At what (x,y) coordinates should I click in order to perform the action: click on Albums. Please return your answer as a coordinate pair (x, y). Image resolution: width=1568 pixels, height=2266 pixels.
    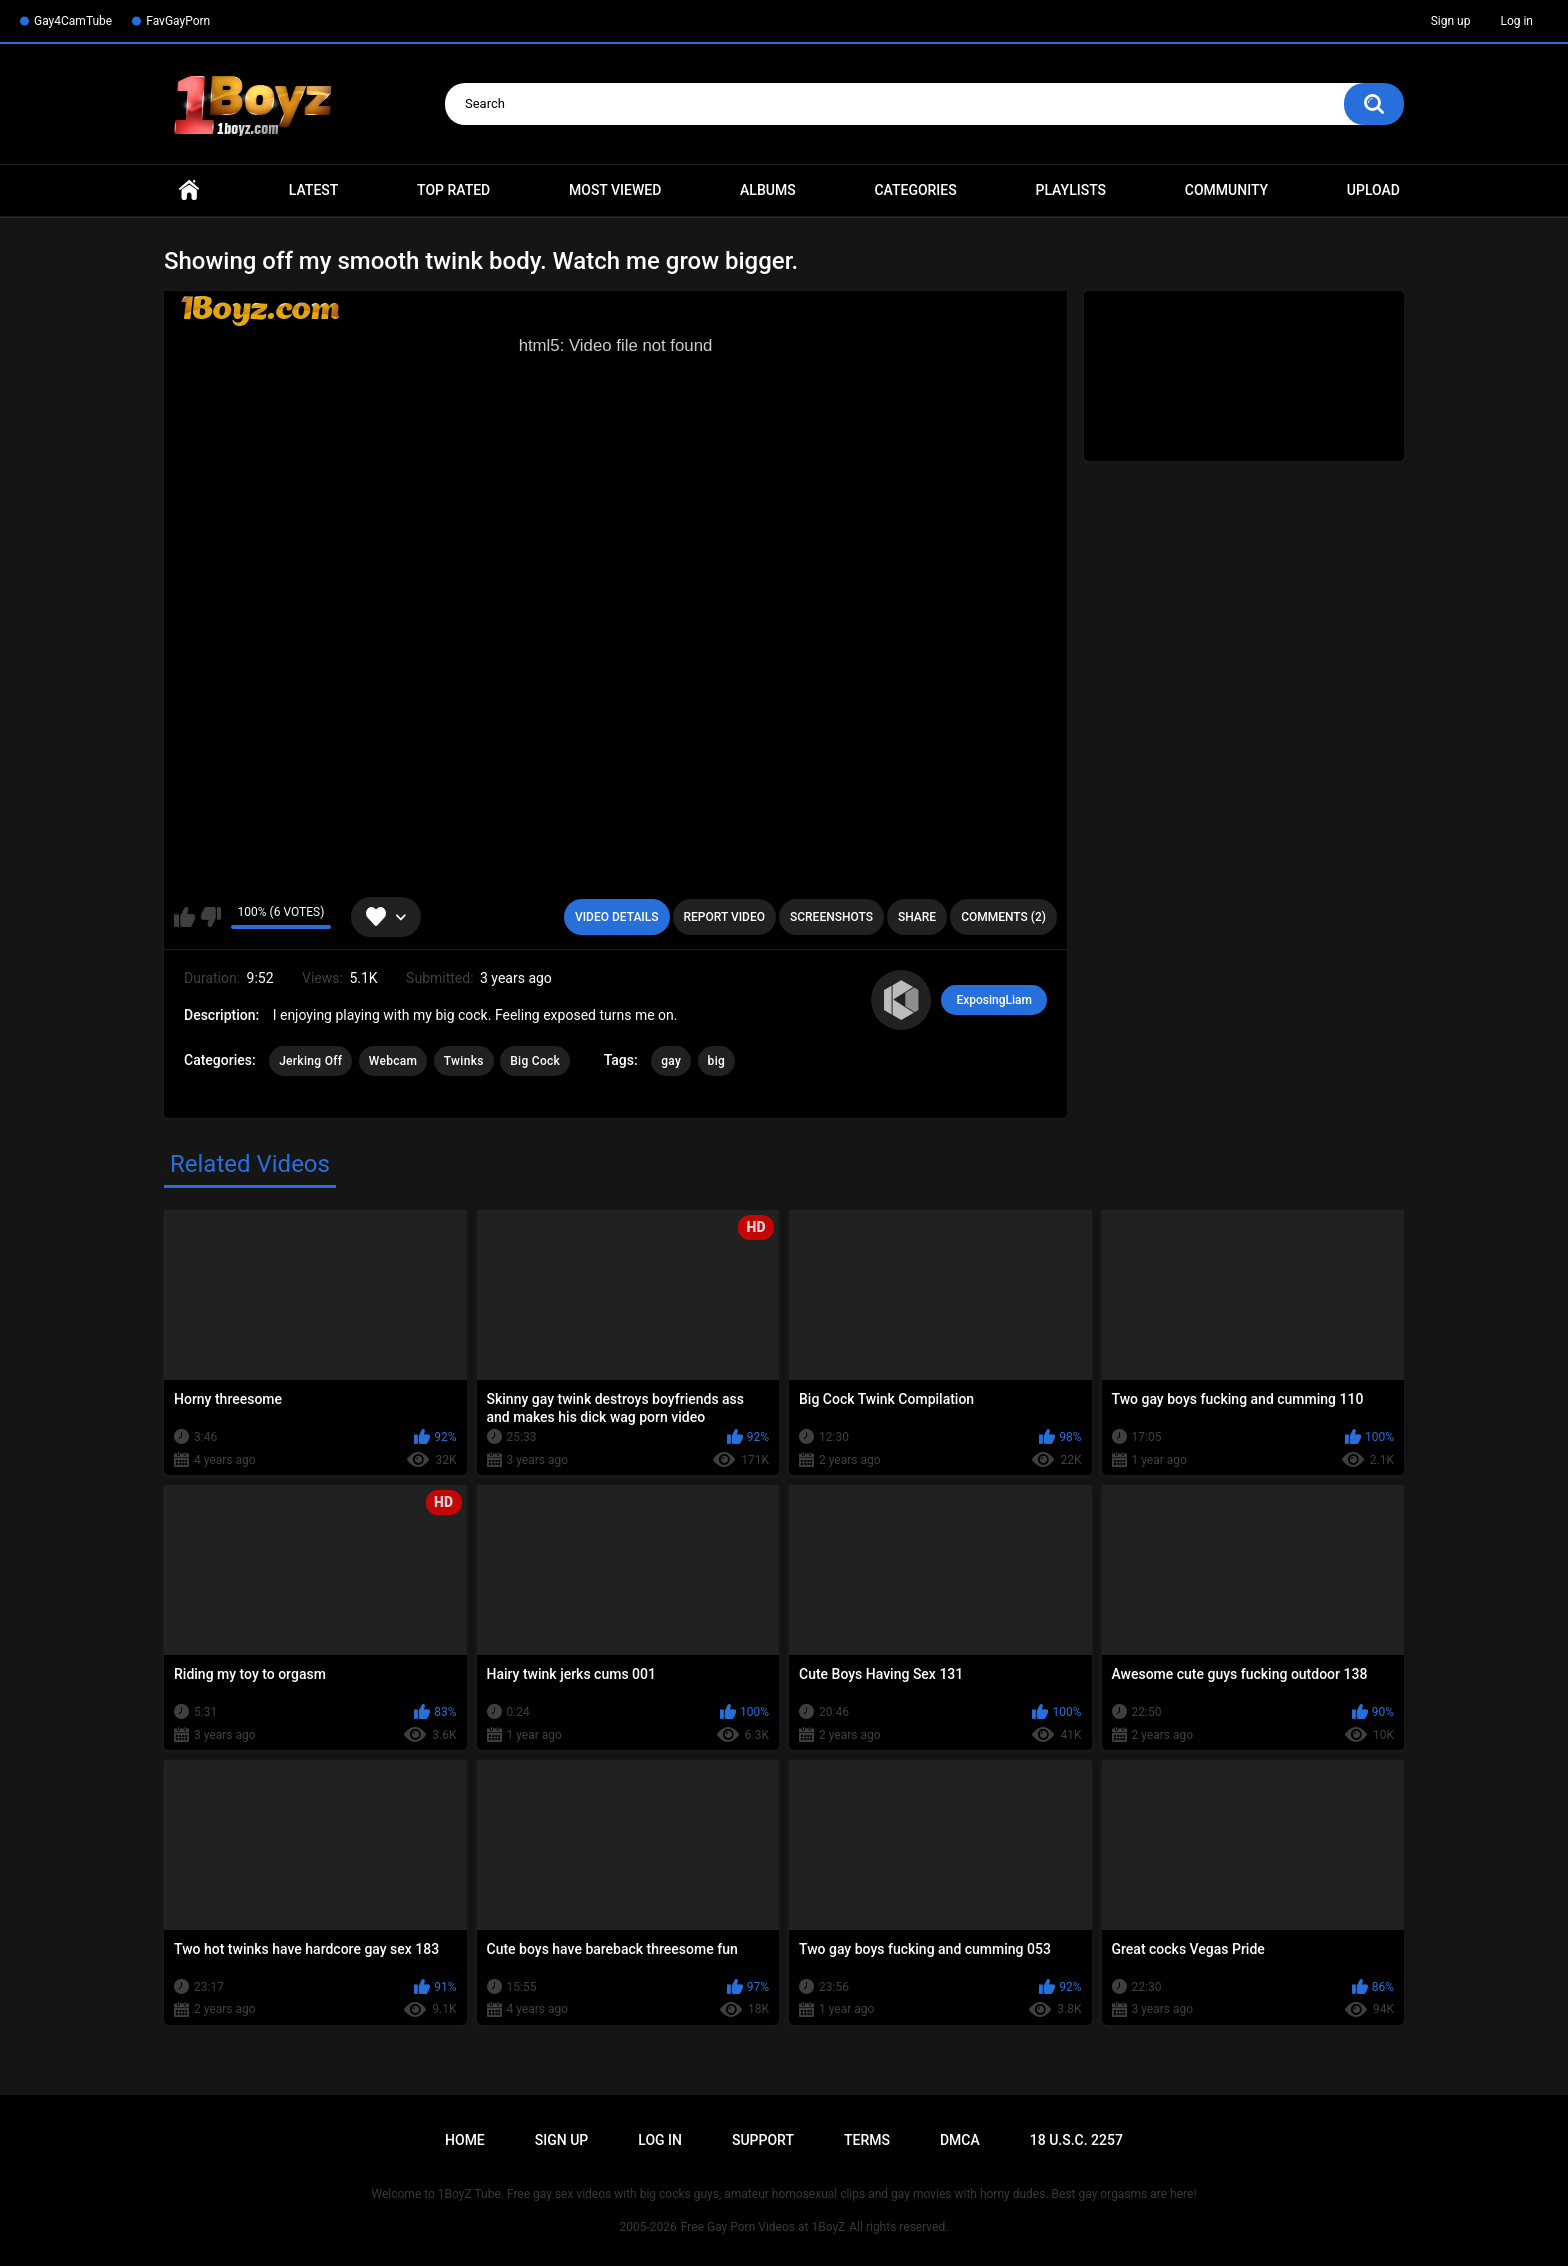
    Looking at the image, I should click on (768, 190).